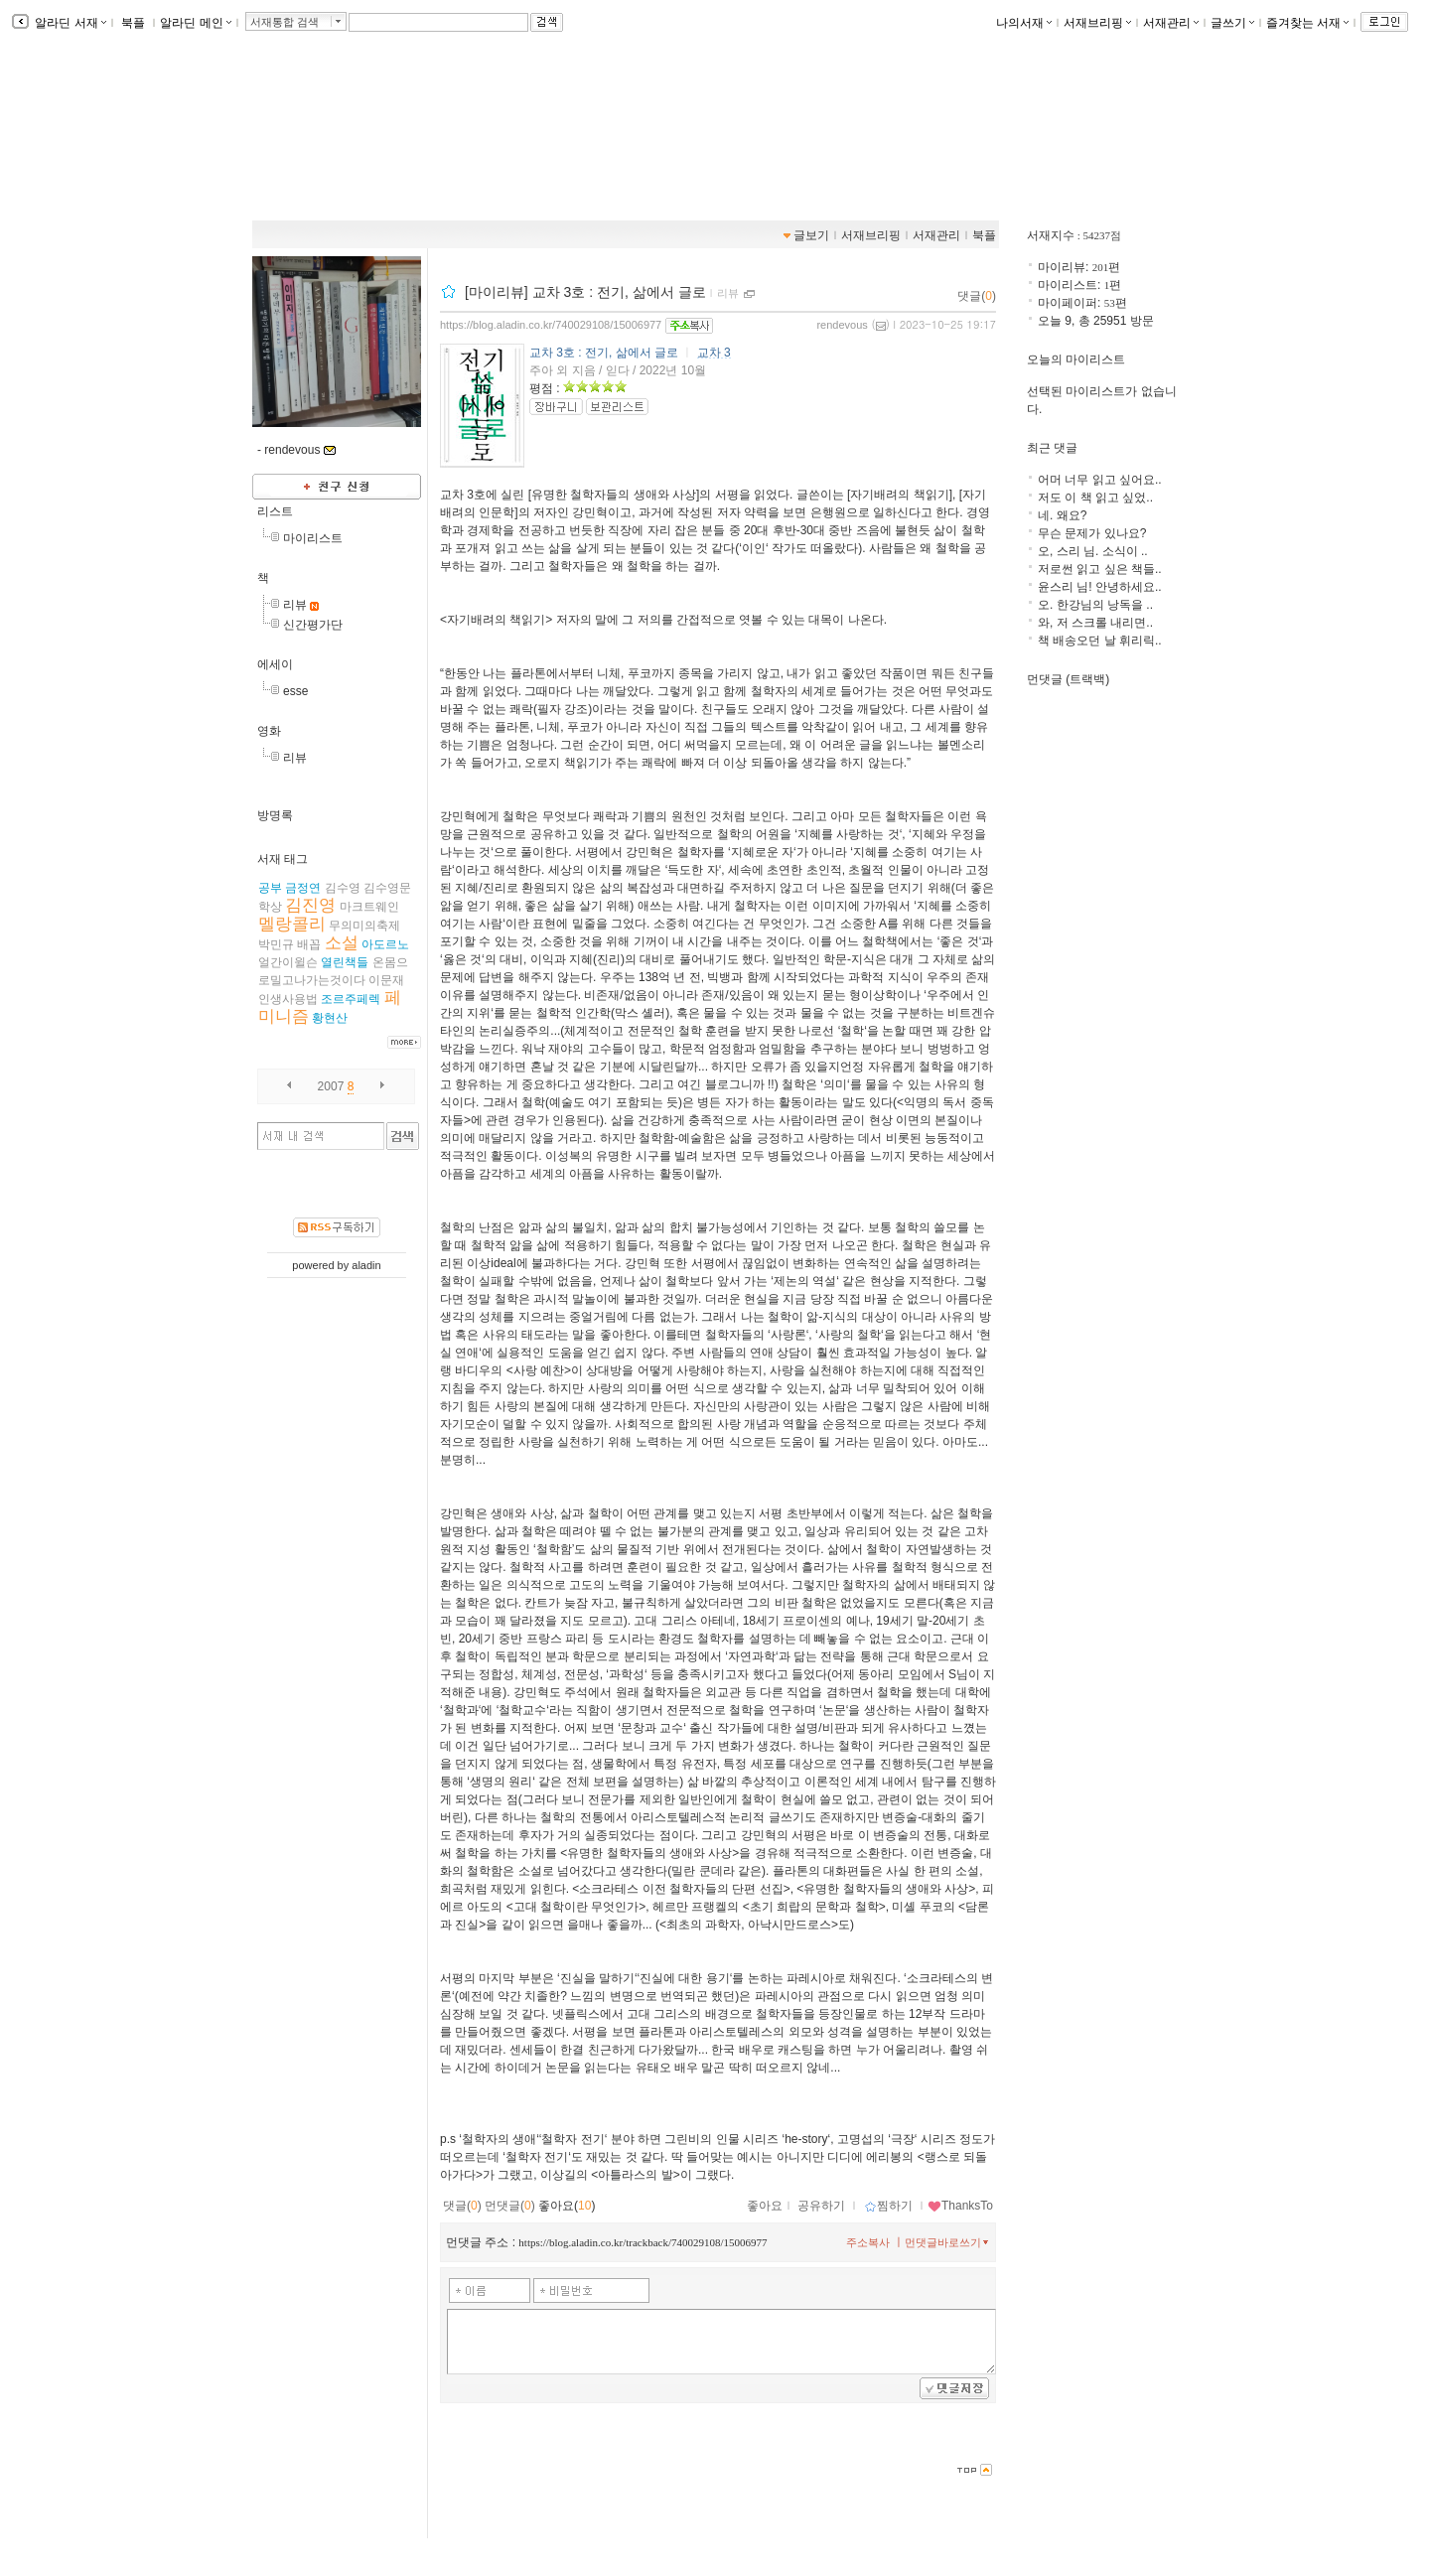  What do you see at coordinates (295, 605) in the screenshot?
I see `리뷰` at bounding box center [295, 605].